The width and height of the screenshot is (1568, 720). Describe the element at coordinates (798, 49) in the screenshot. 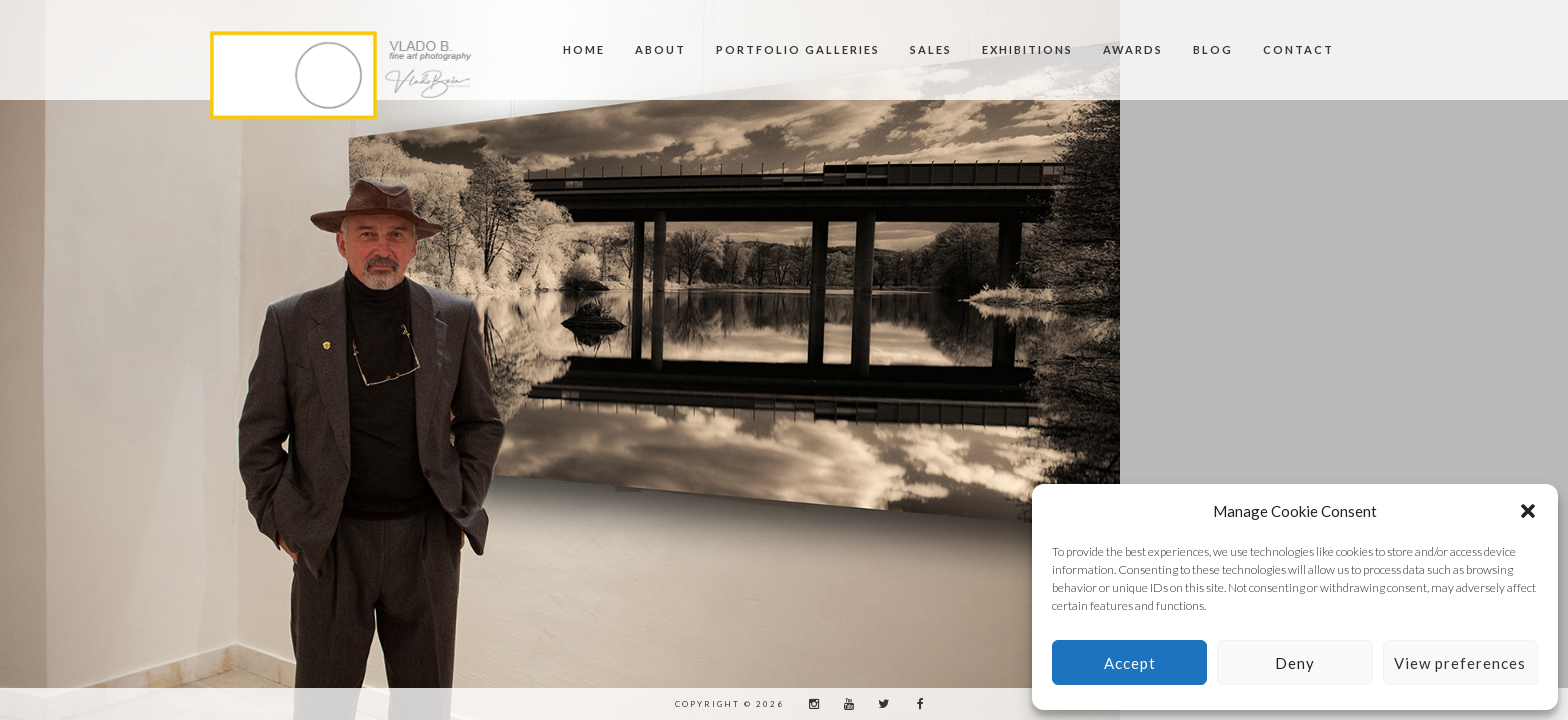

I see `Portfolio Galleries` at that location.